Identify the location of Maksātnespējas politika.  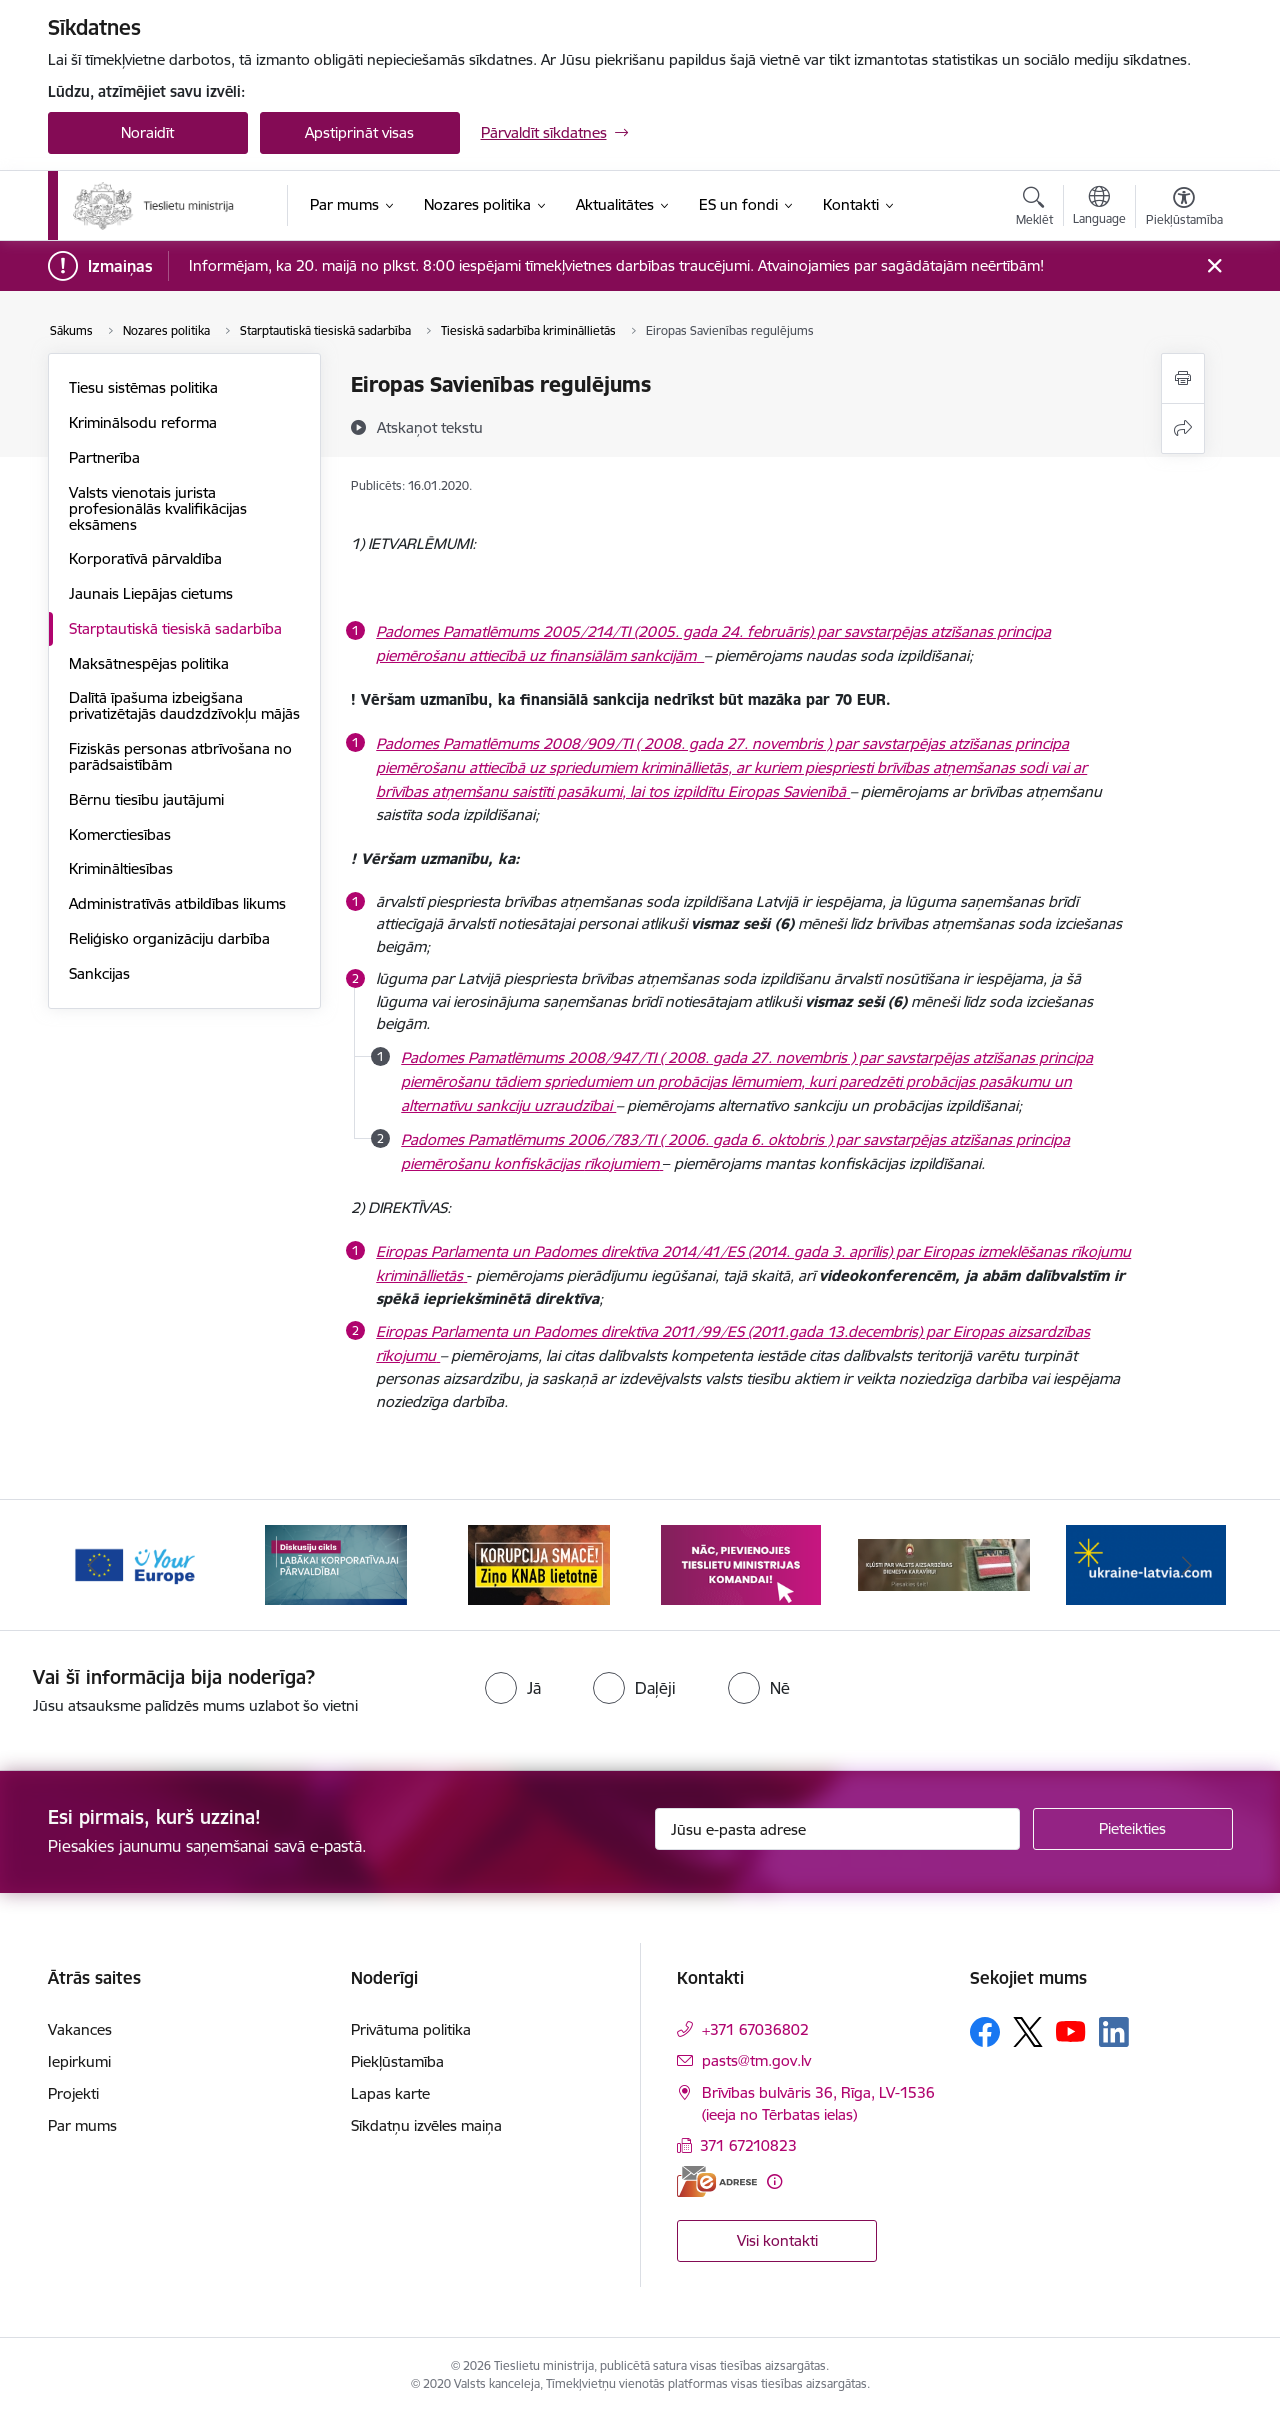
(149, 663).